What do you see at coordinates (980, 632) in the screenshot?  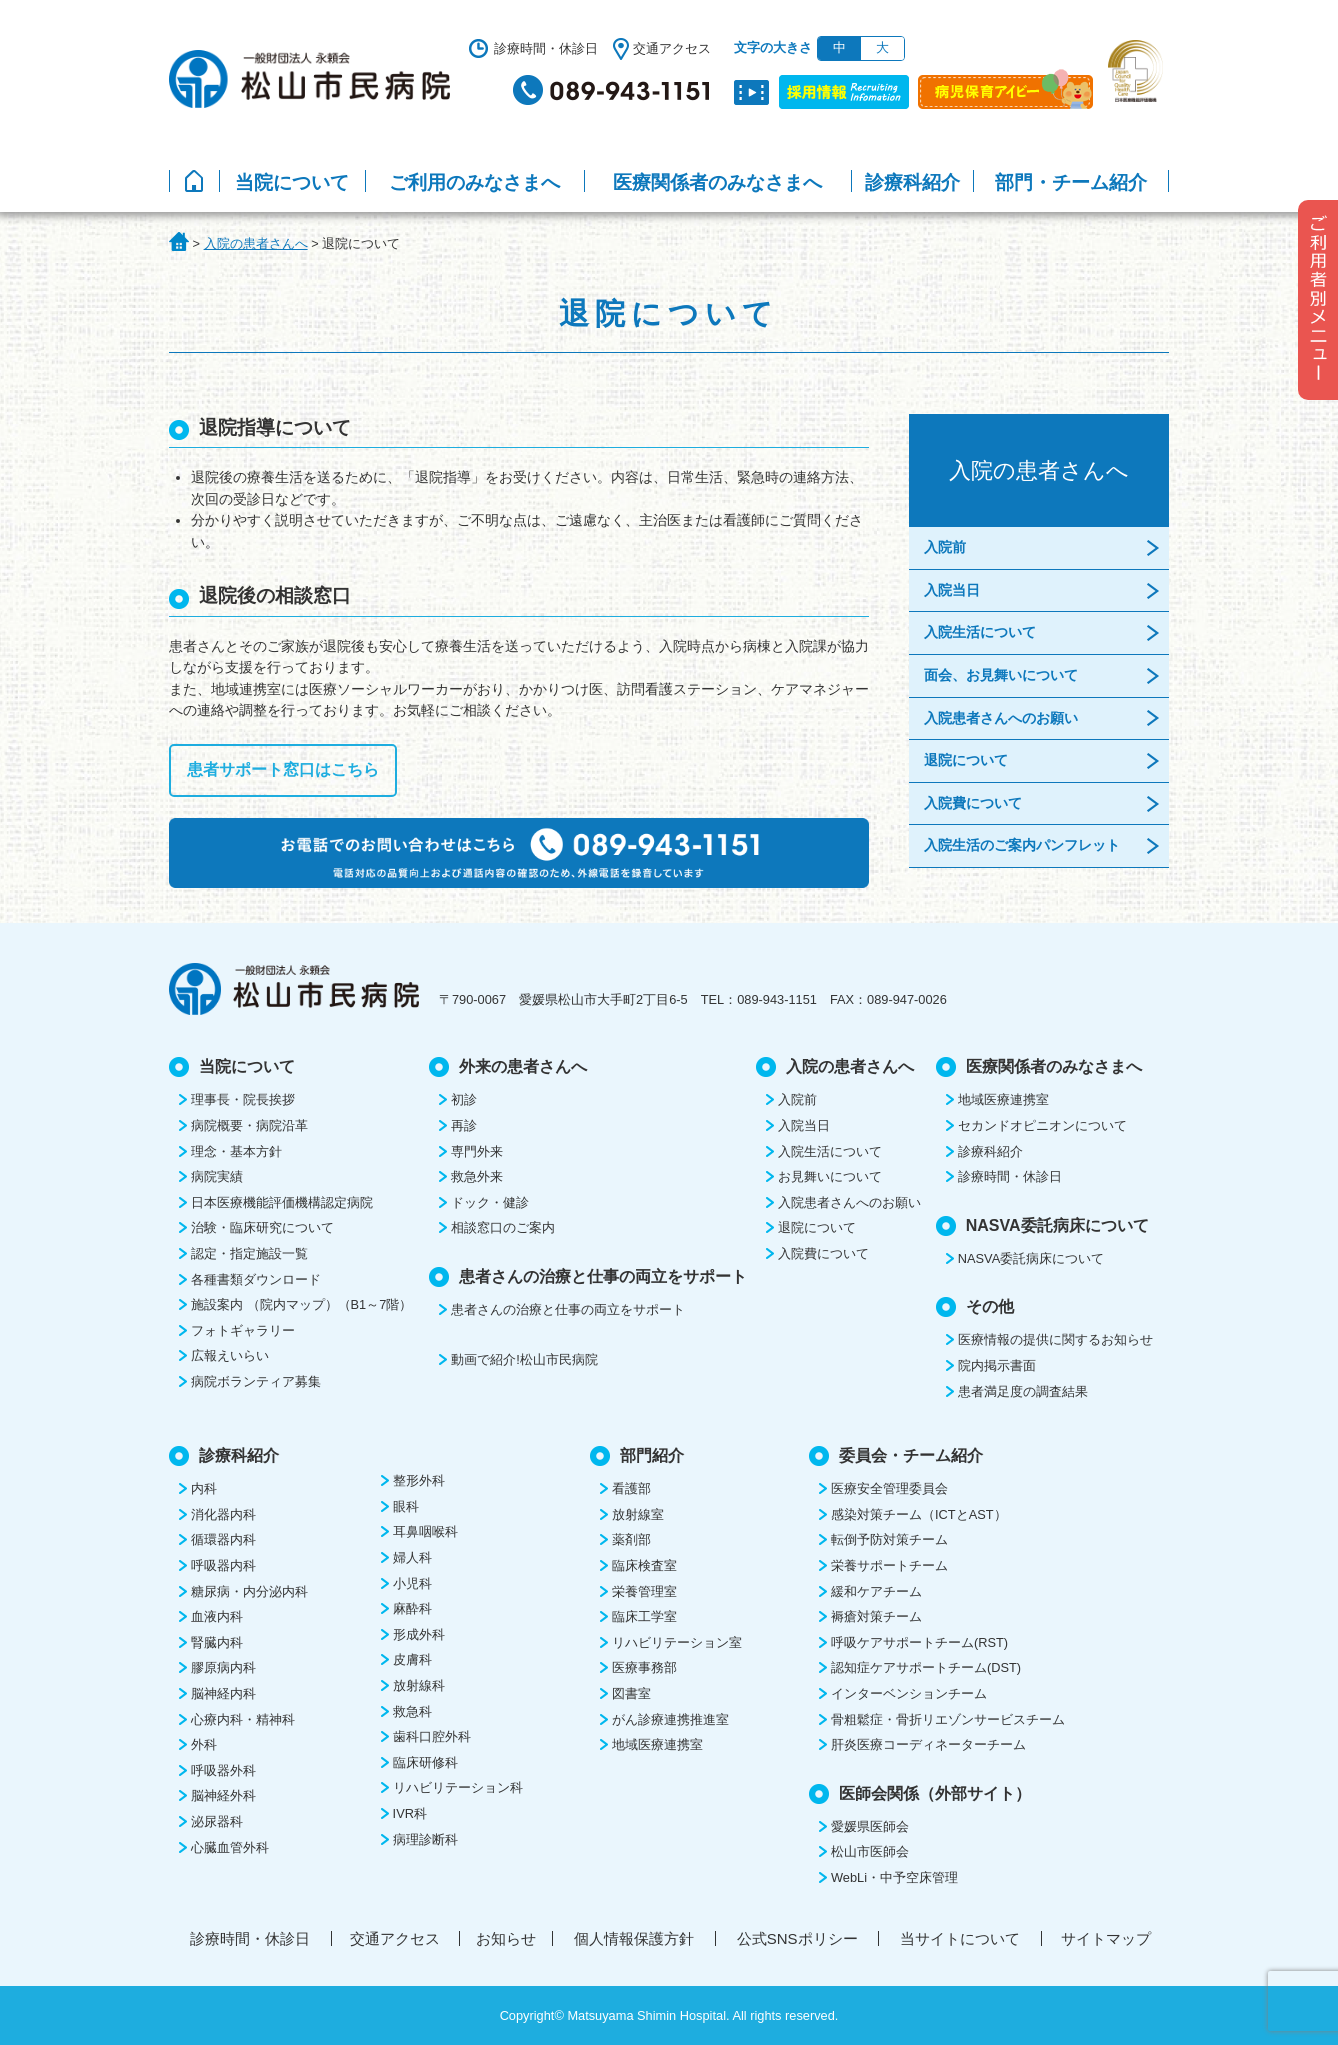 I see `入院生活について` at bounding box center [980, 632].